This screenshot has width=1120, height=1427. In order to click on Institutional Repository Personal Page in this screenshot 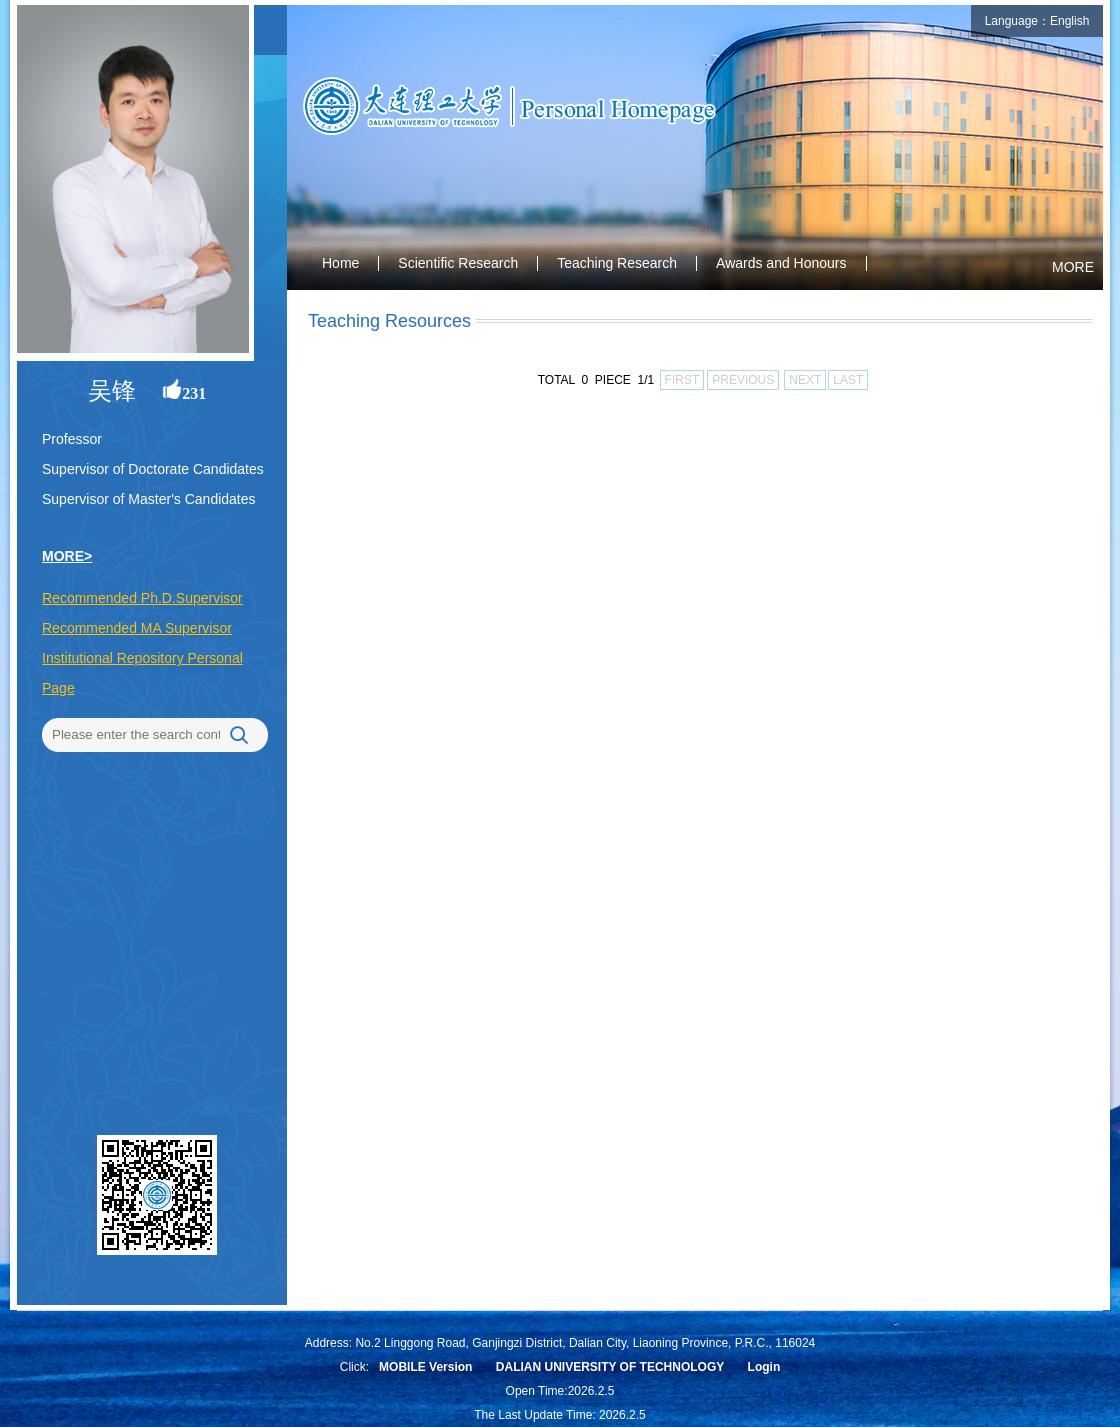, I will do `click(142, 673)`.